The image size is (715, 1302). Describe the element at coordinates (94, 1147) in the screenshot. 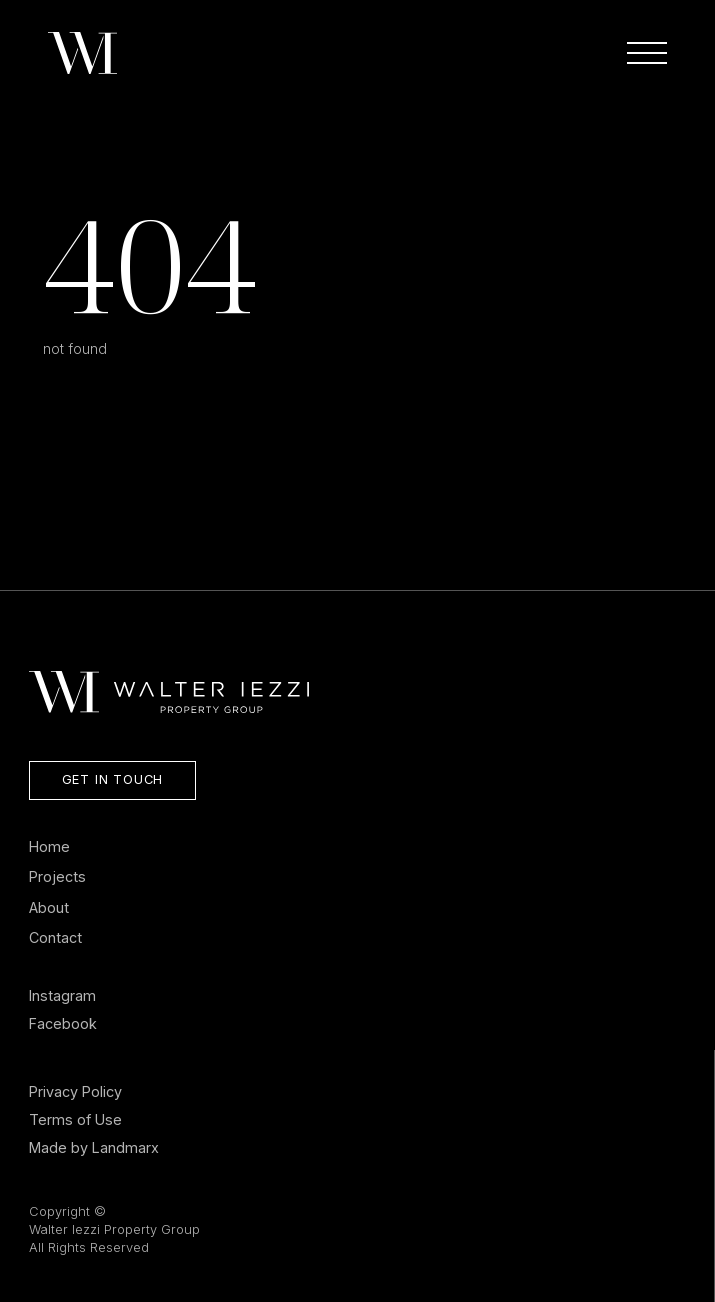

I see `Made by Landmarx` at that location.